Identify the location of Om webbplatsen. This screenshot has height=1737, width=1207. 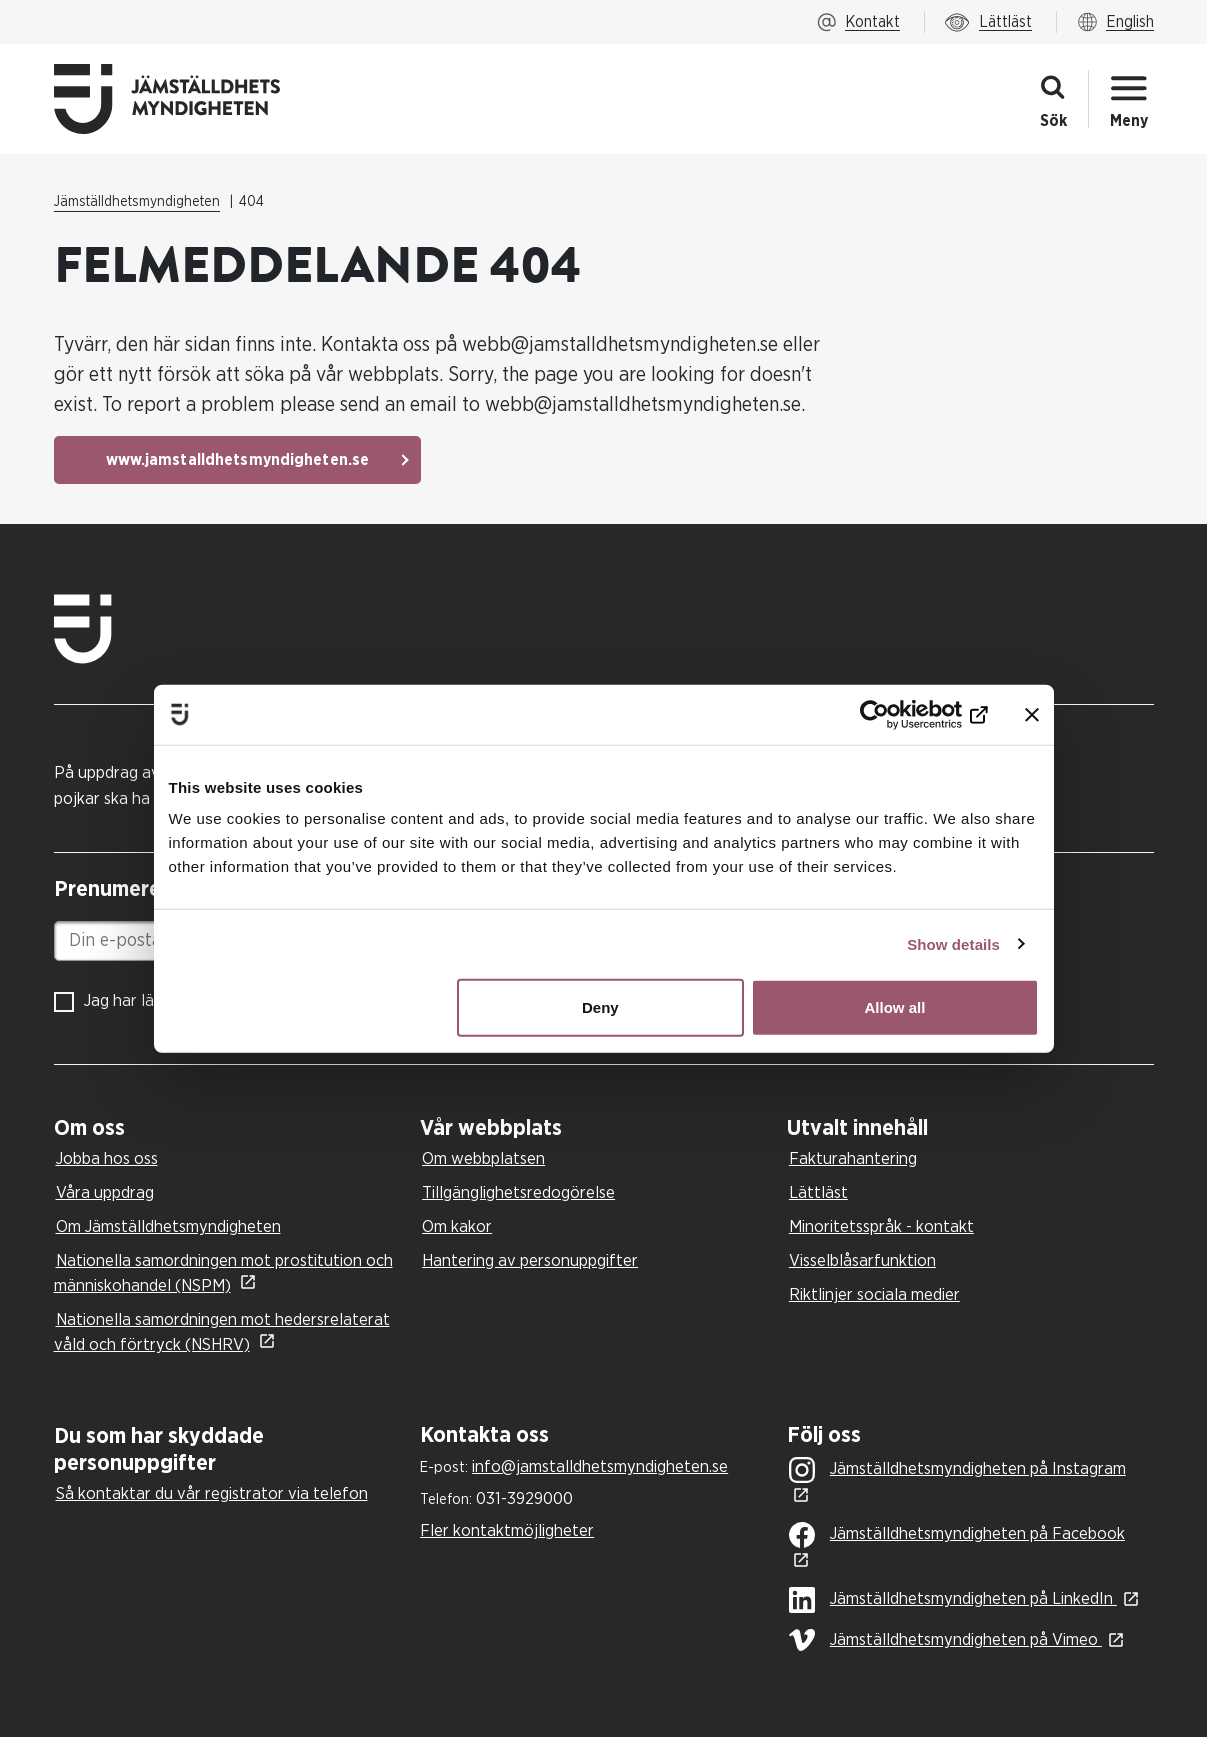
(483, 1158).